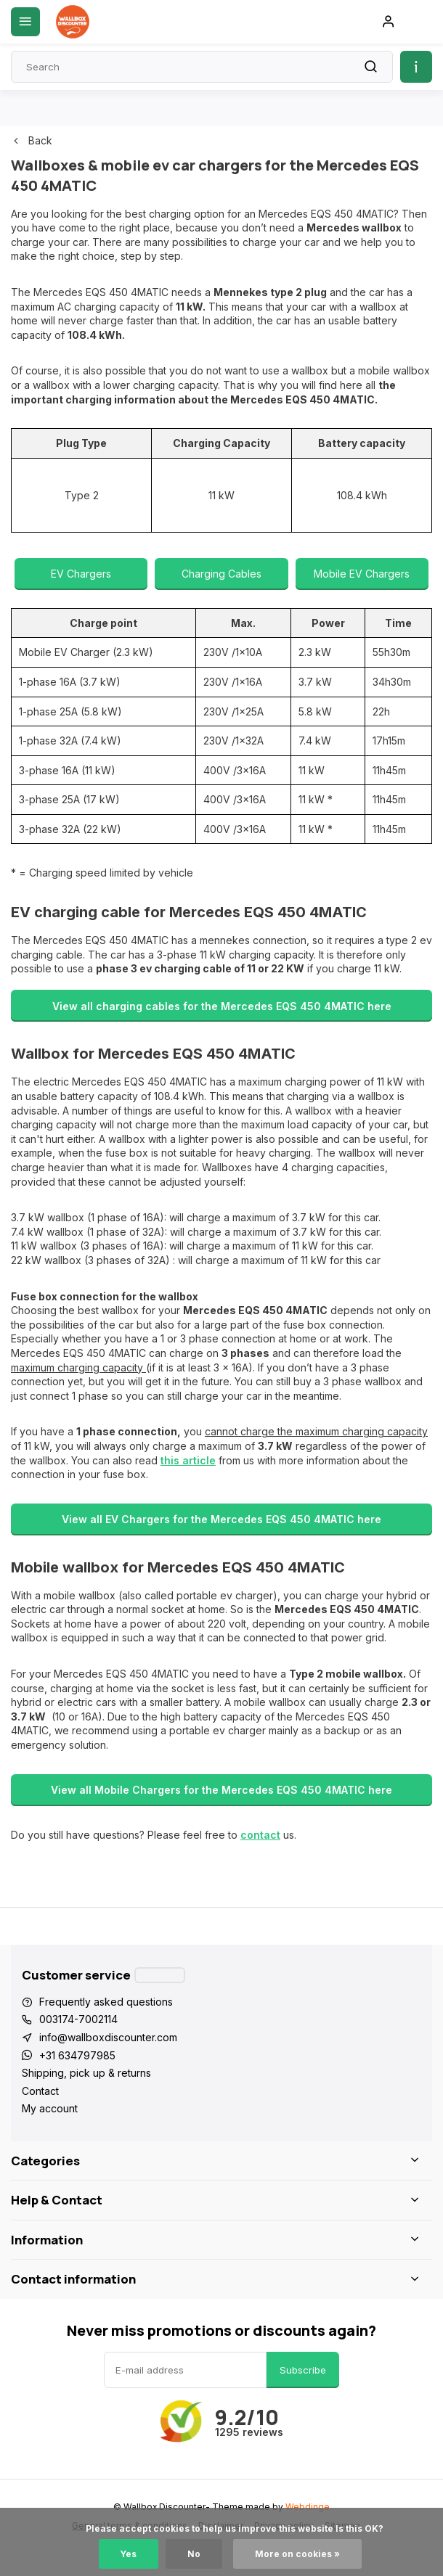 Image resolution: width=443 pixels, height=2576 pixels. I want to click on More on cookies », so click(297, 2553).